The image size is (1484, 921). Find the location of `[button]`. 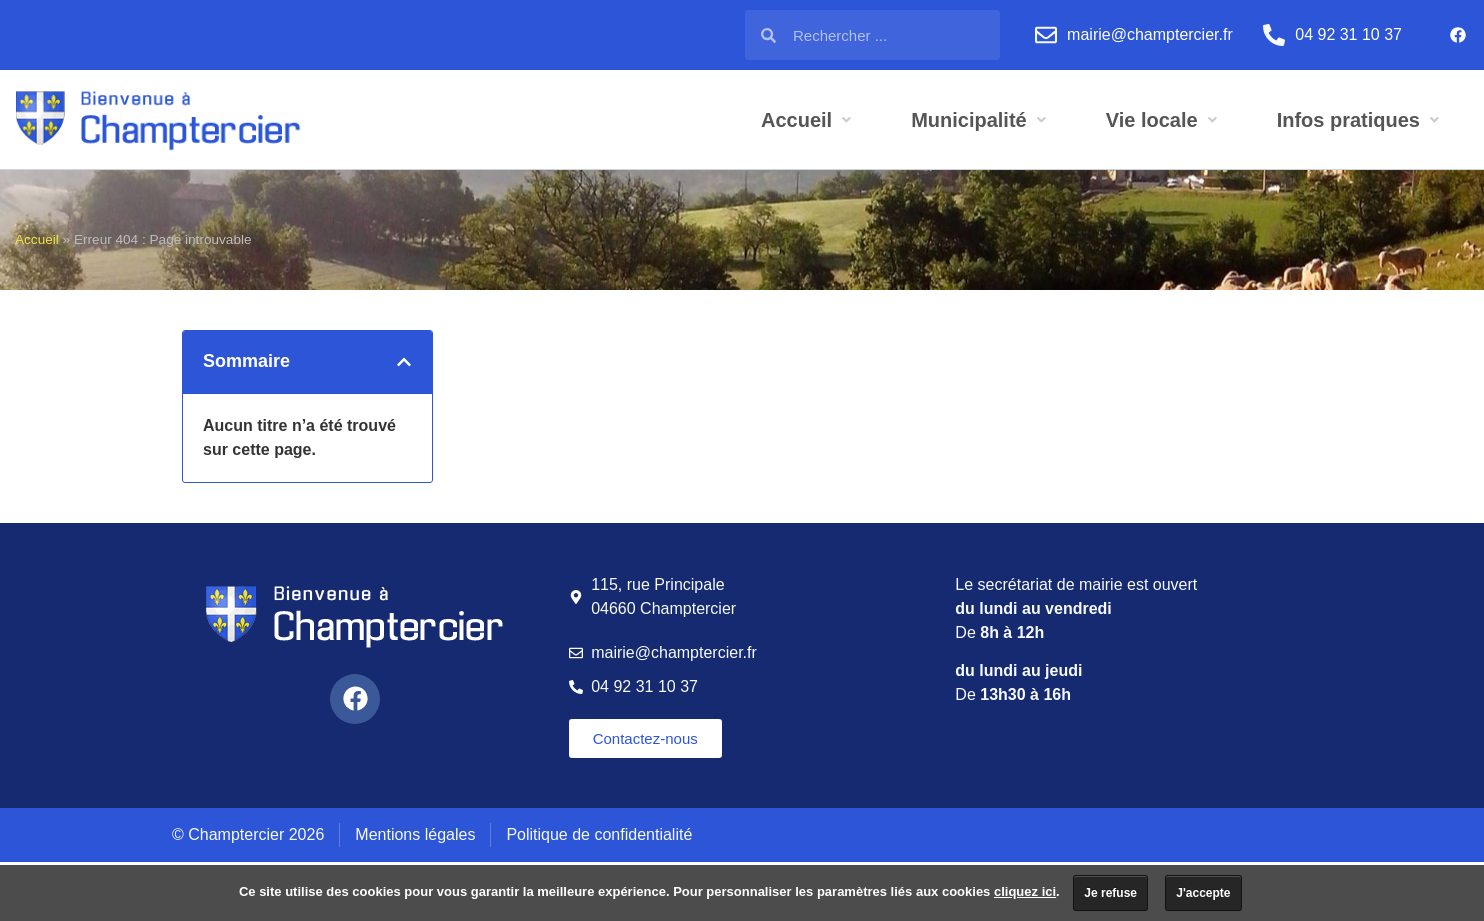

[button] is located at coordinates (404, 362).